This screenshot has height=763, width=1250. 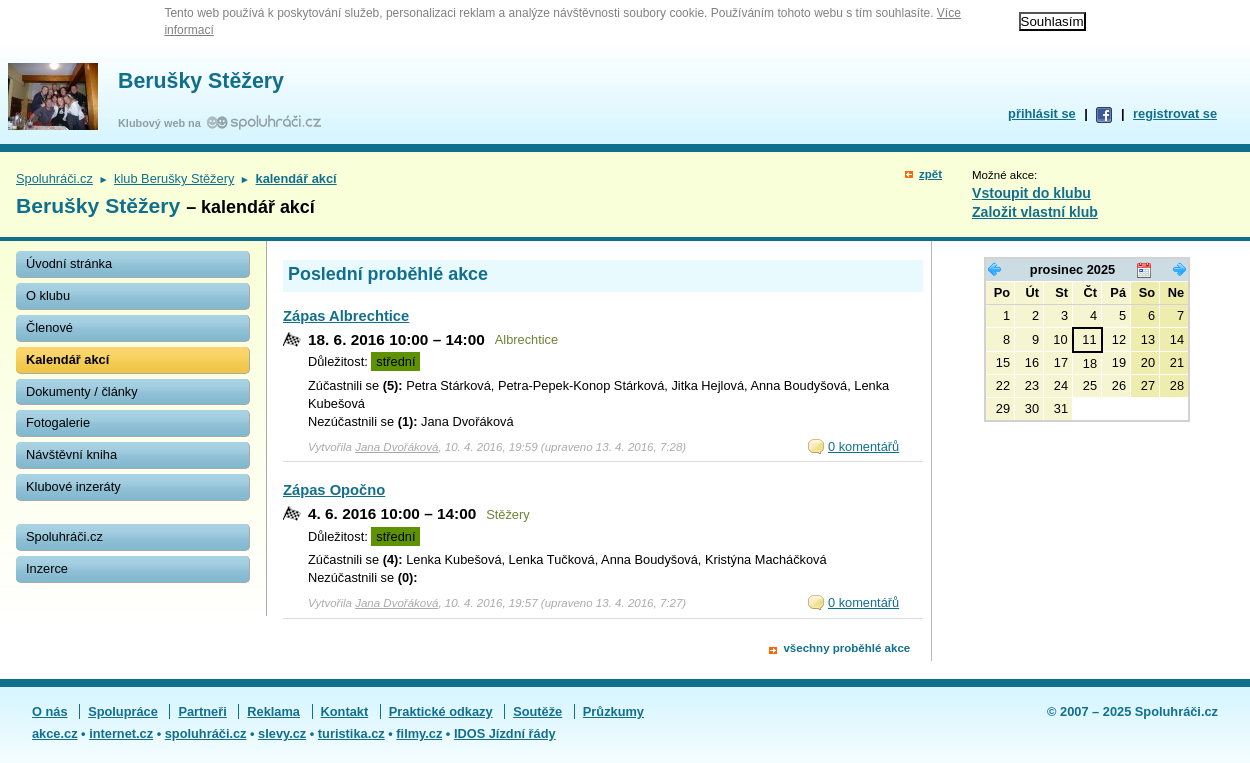 What do you see at coordinates (201, 81) in the screenshot?
I see `Berušky Stěžery` at bounding box center [201, 81].